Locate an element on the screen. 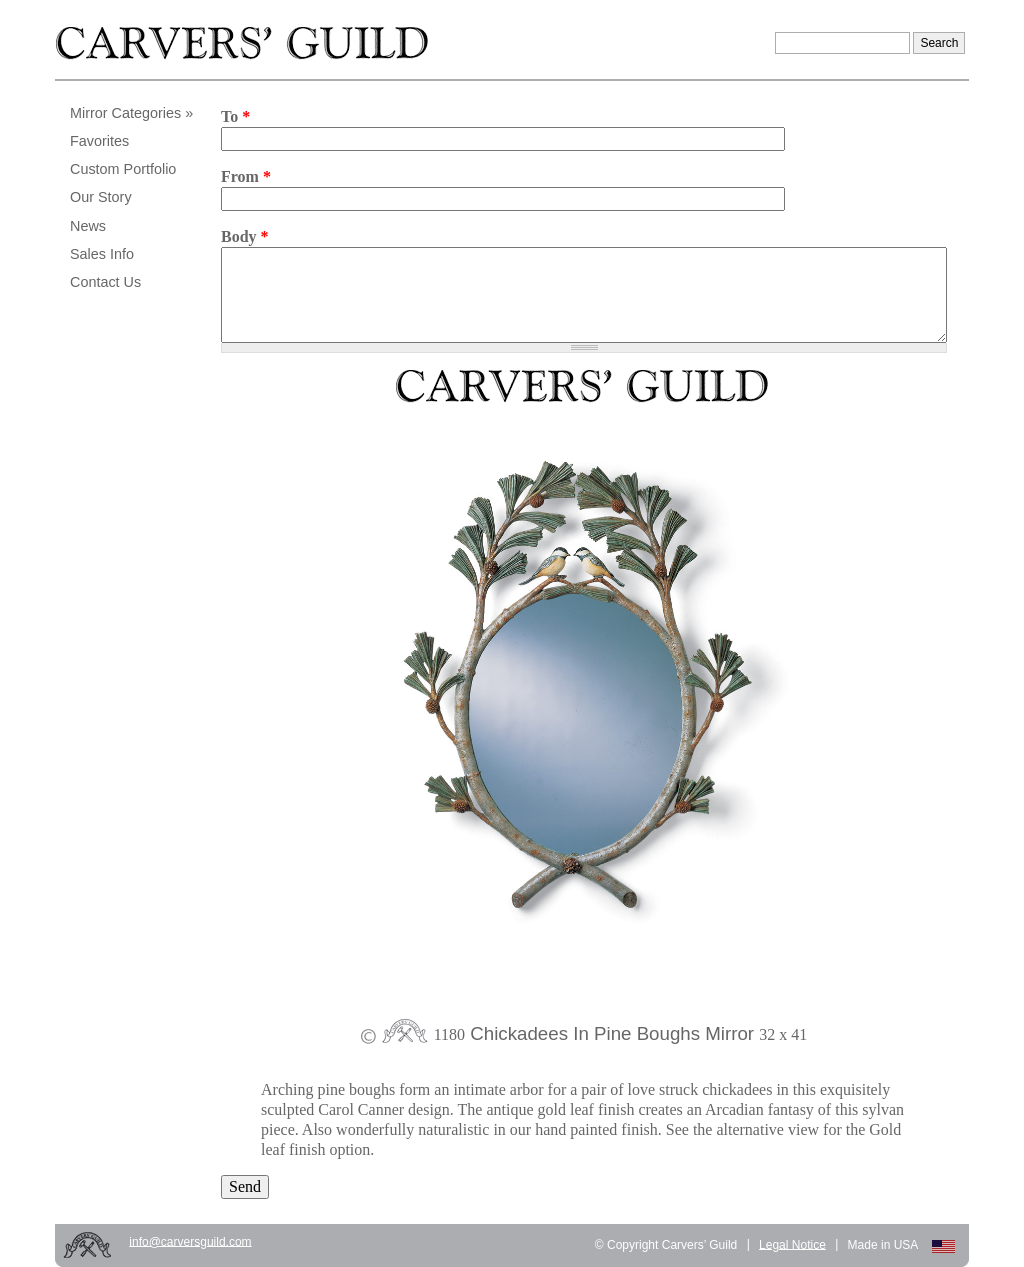 The width and height of the screenshot is (1024, 1267). From is located at coordinates (246, 176).